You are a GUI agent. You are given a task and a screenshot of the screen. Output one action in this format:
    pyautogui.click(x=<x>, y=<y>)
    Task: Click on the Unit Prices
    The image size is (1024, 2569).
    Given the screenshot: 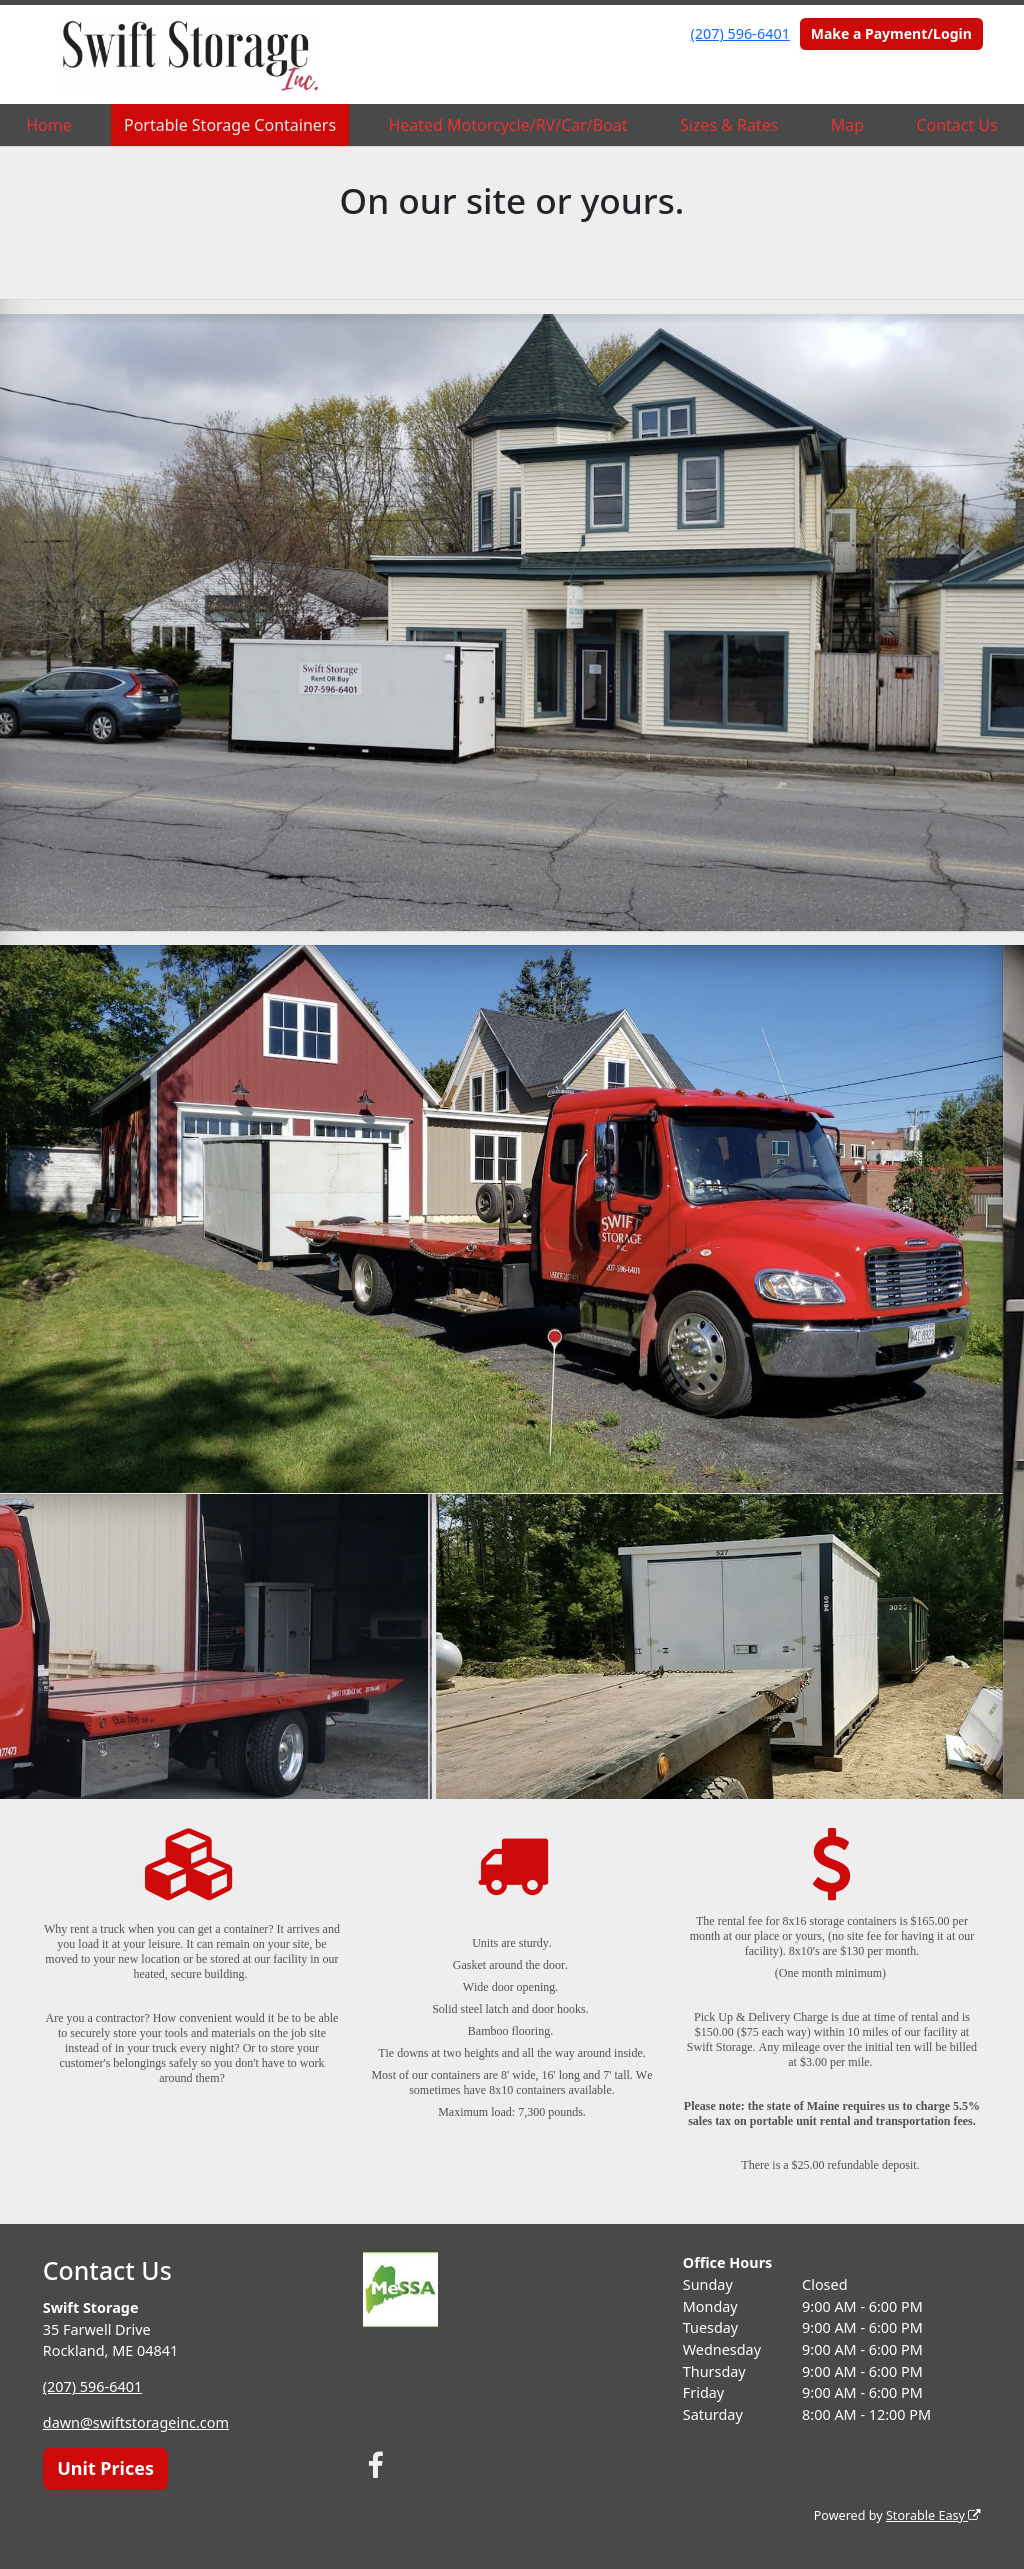 What is the action you would take?
    pyautogui.click(x=105, y=2468)
    